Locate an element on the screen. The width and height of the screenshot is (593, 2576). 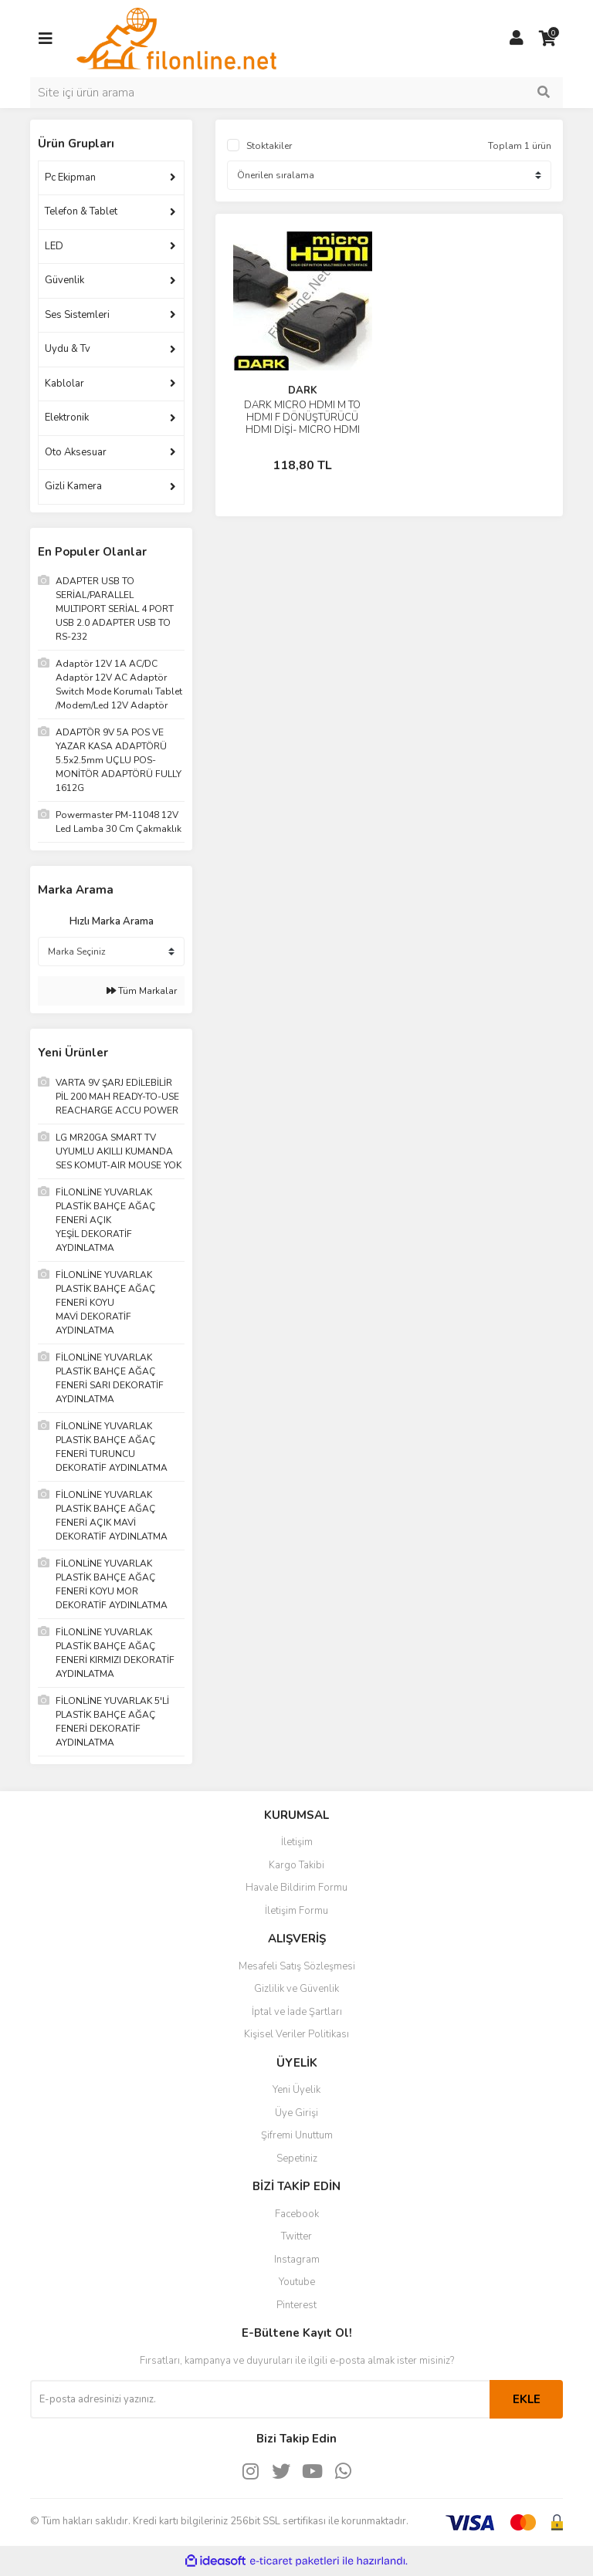
DARK is located at coordinates (302, 390).